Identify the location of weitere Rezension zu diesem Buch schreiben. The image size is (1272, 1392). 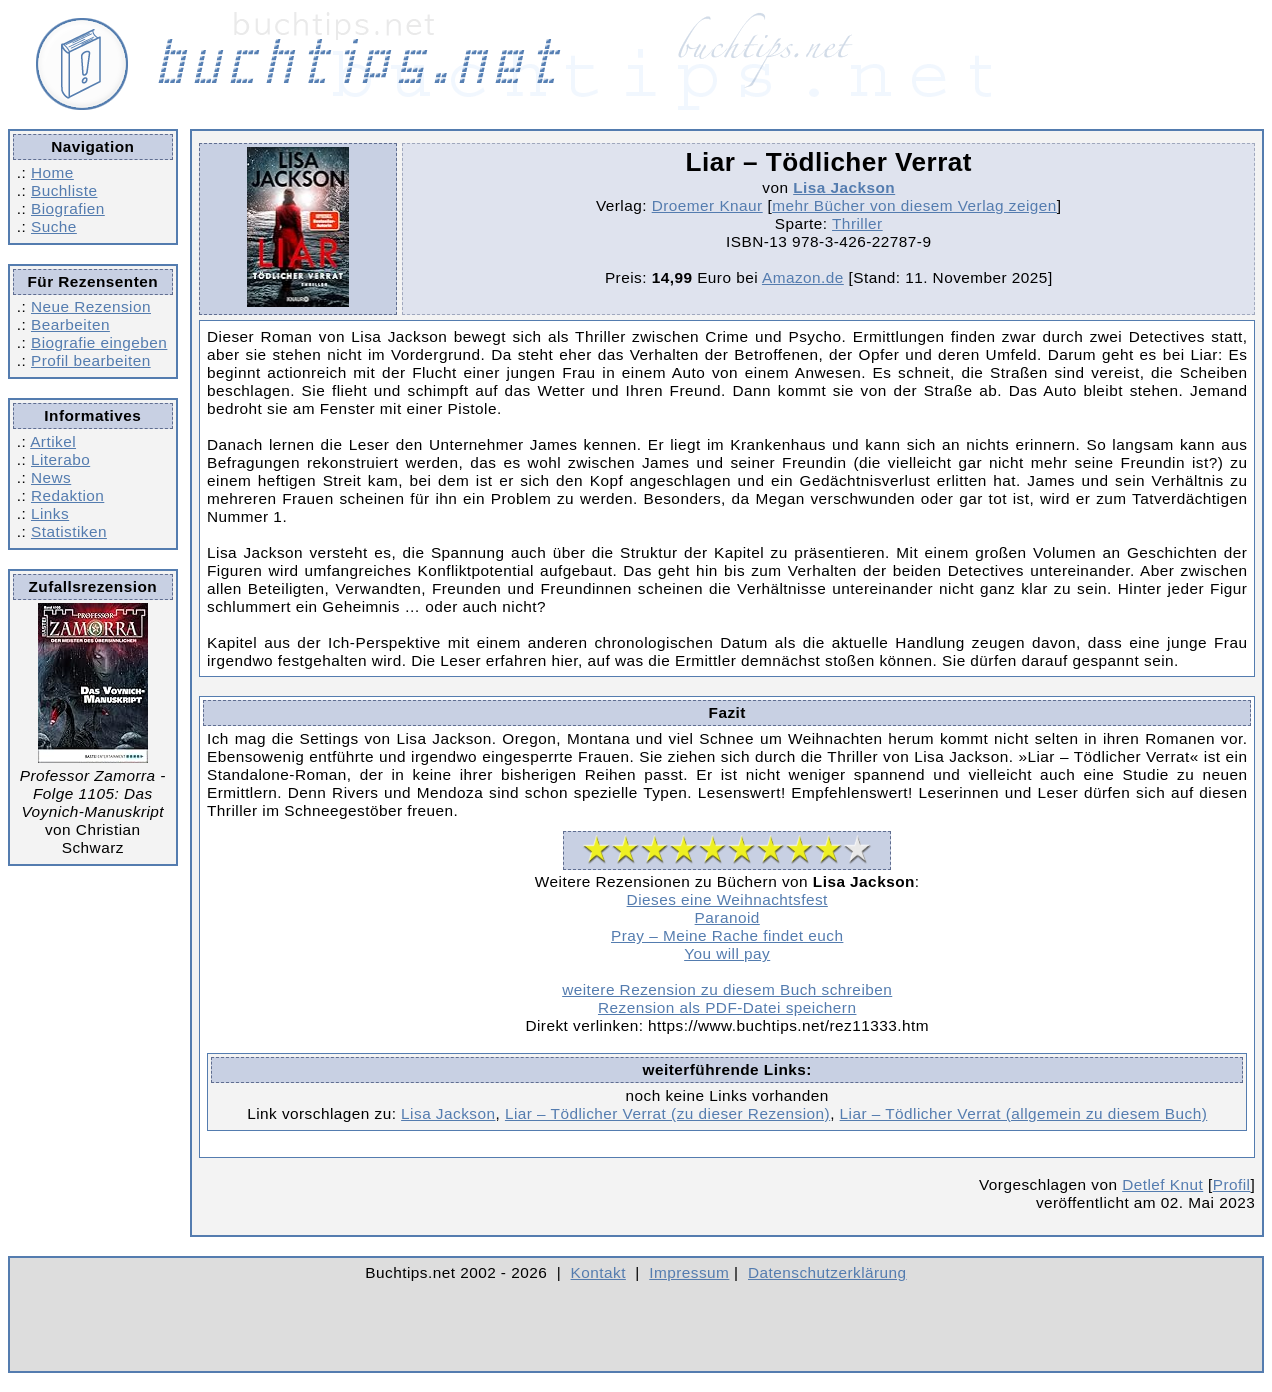
(727, 989).